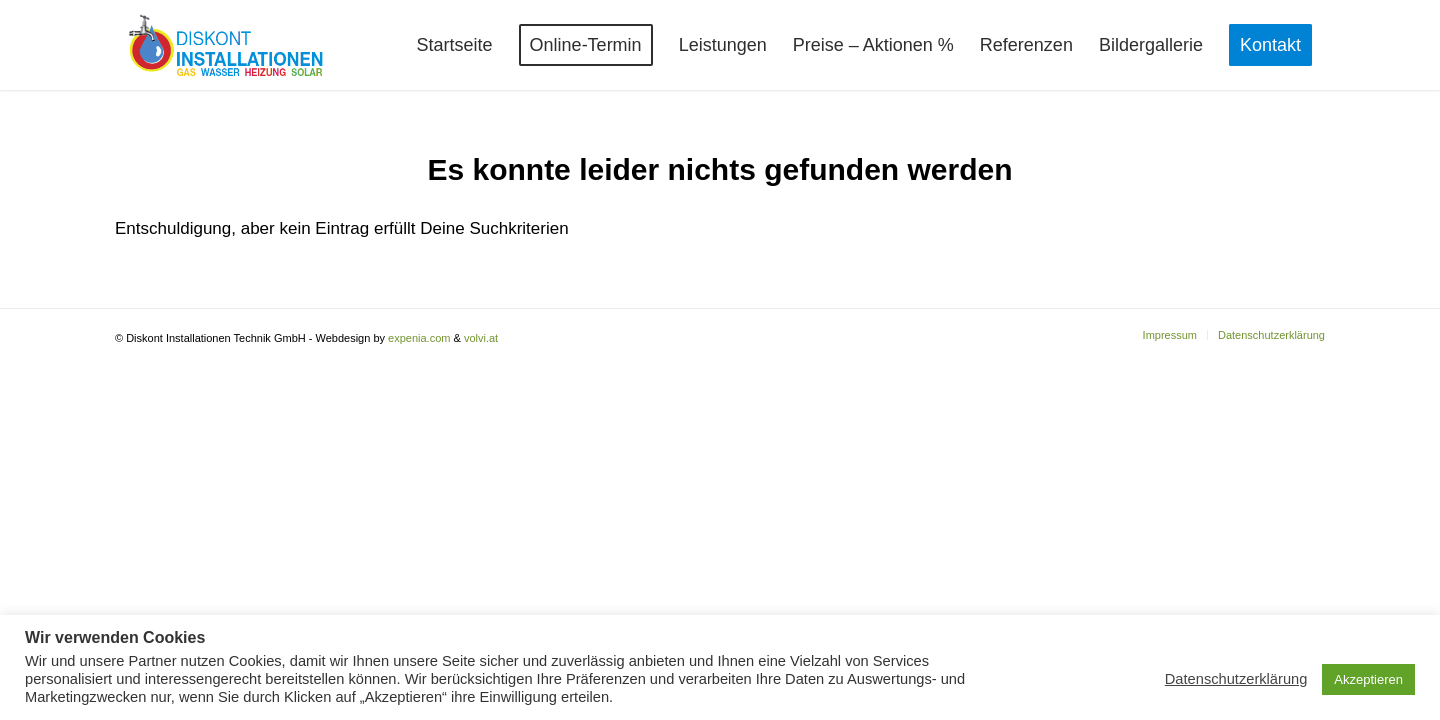  What do you see at coordinates (455, 45) in the screenshot?
I see `[menuitem]` at bounding box center [455, 45].